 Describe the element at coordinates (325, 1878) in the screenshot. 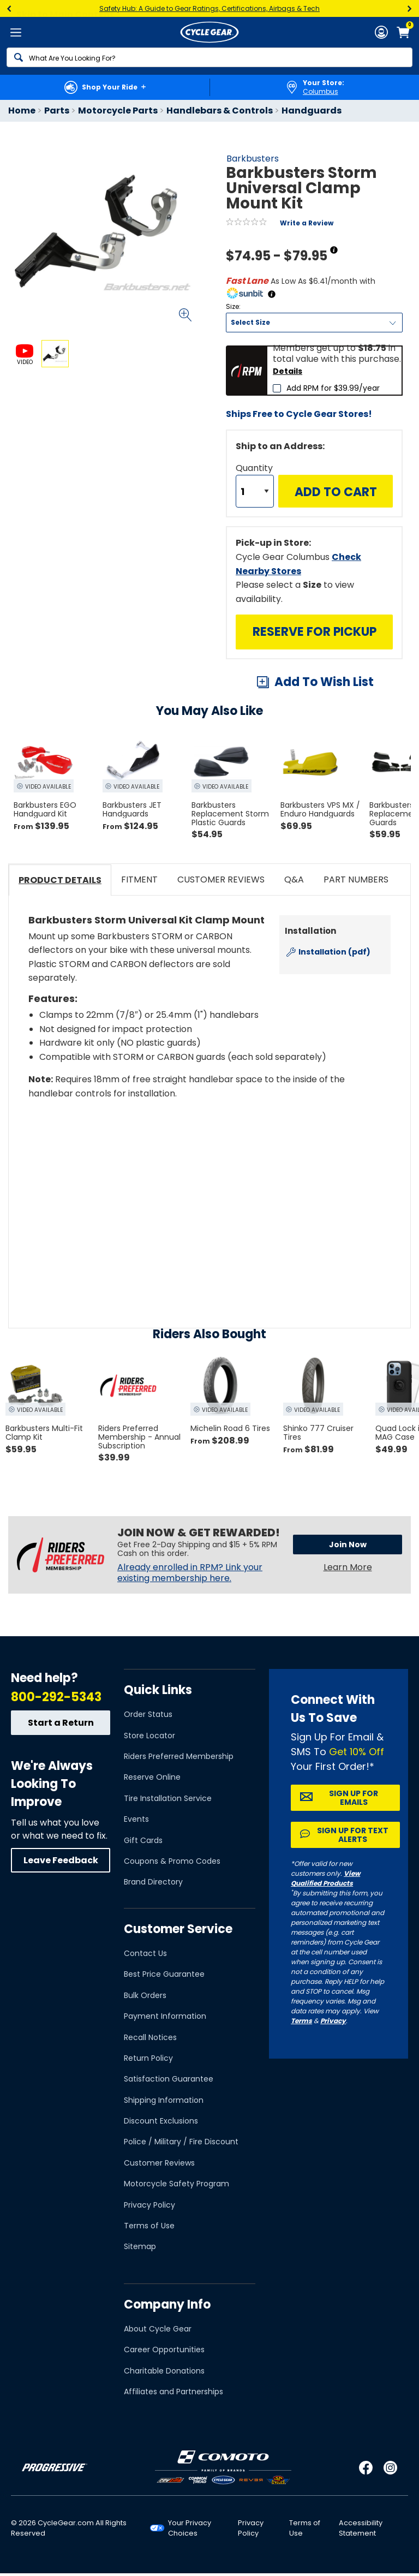

I see `View Qualified Products` at that location.